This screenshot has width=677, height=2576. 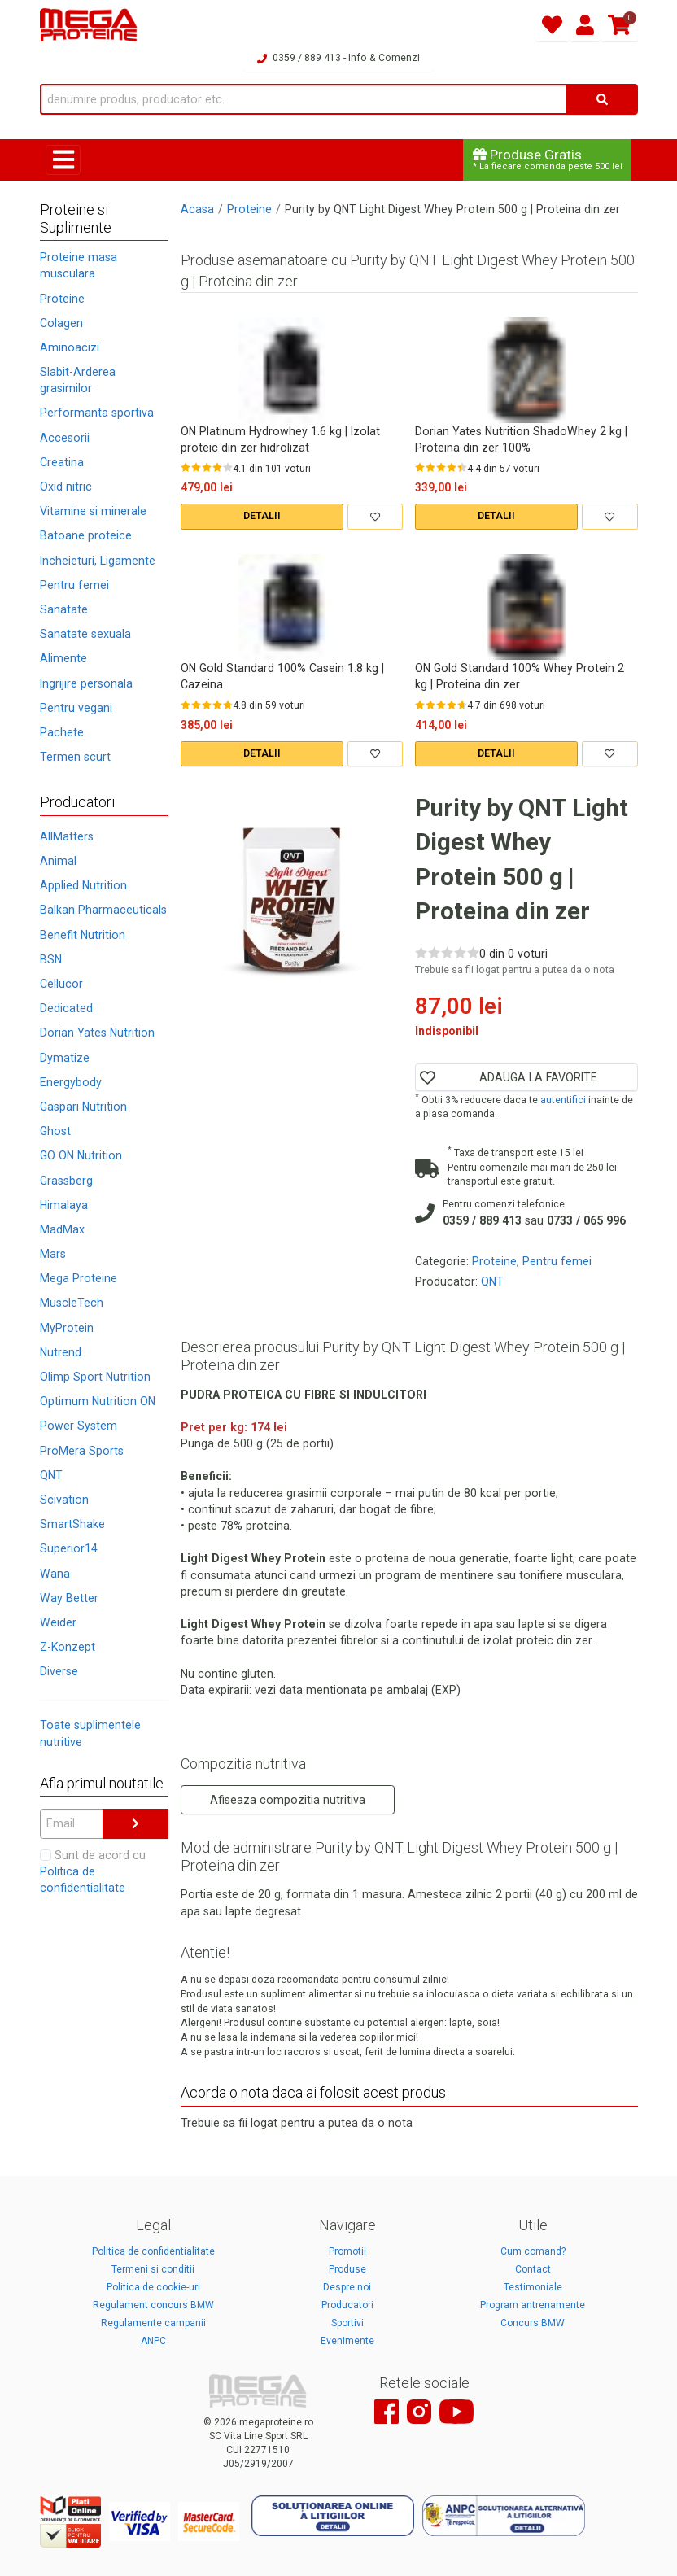 I want to click on [Rate 1 out of 5], so click(x=185, y=467).